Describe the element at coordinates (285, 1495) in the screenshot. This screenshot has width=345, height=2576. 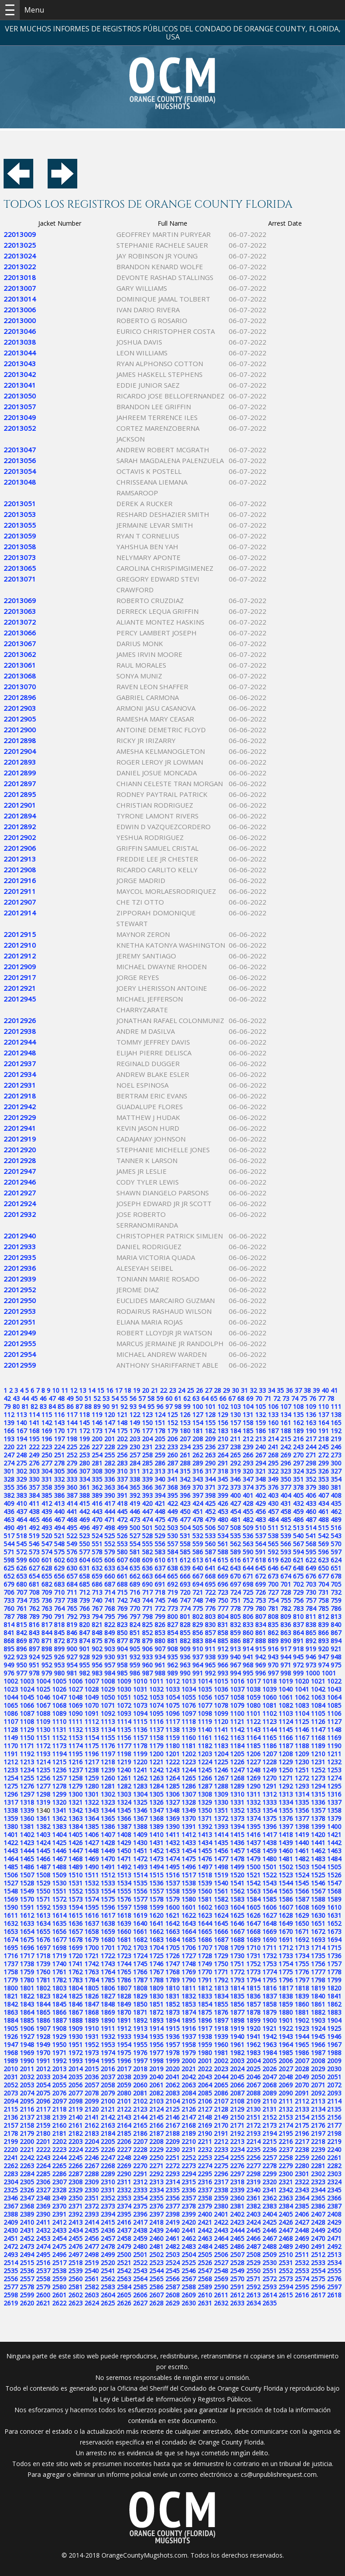
I see `404` at that location.